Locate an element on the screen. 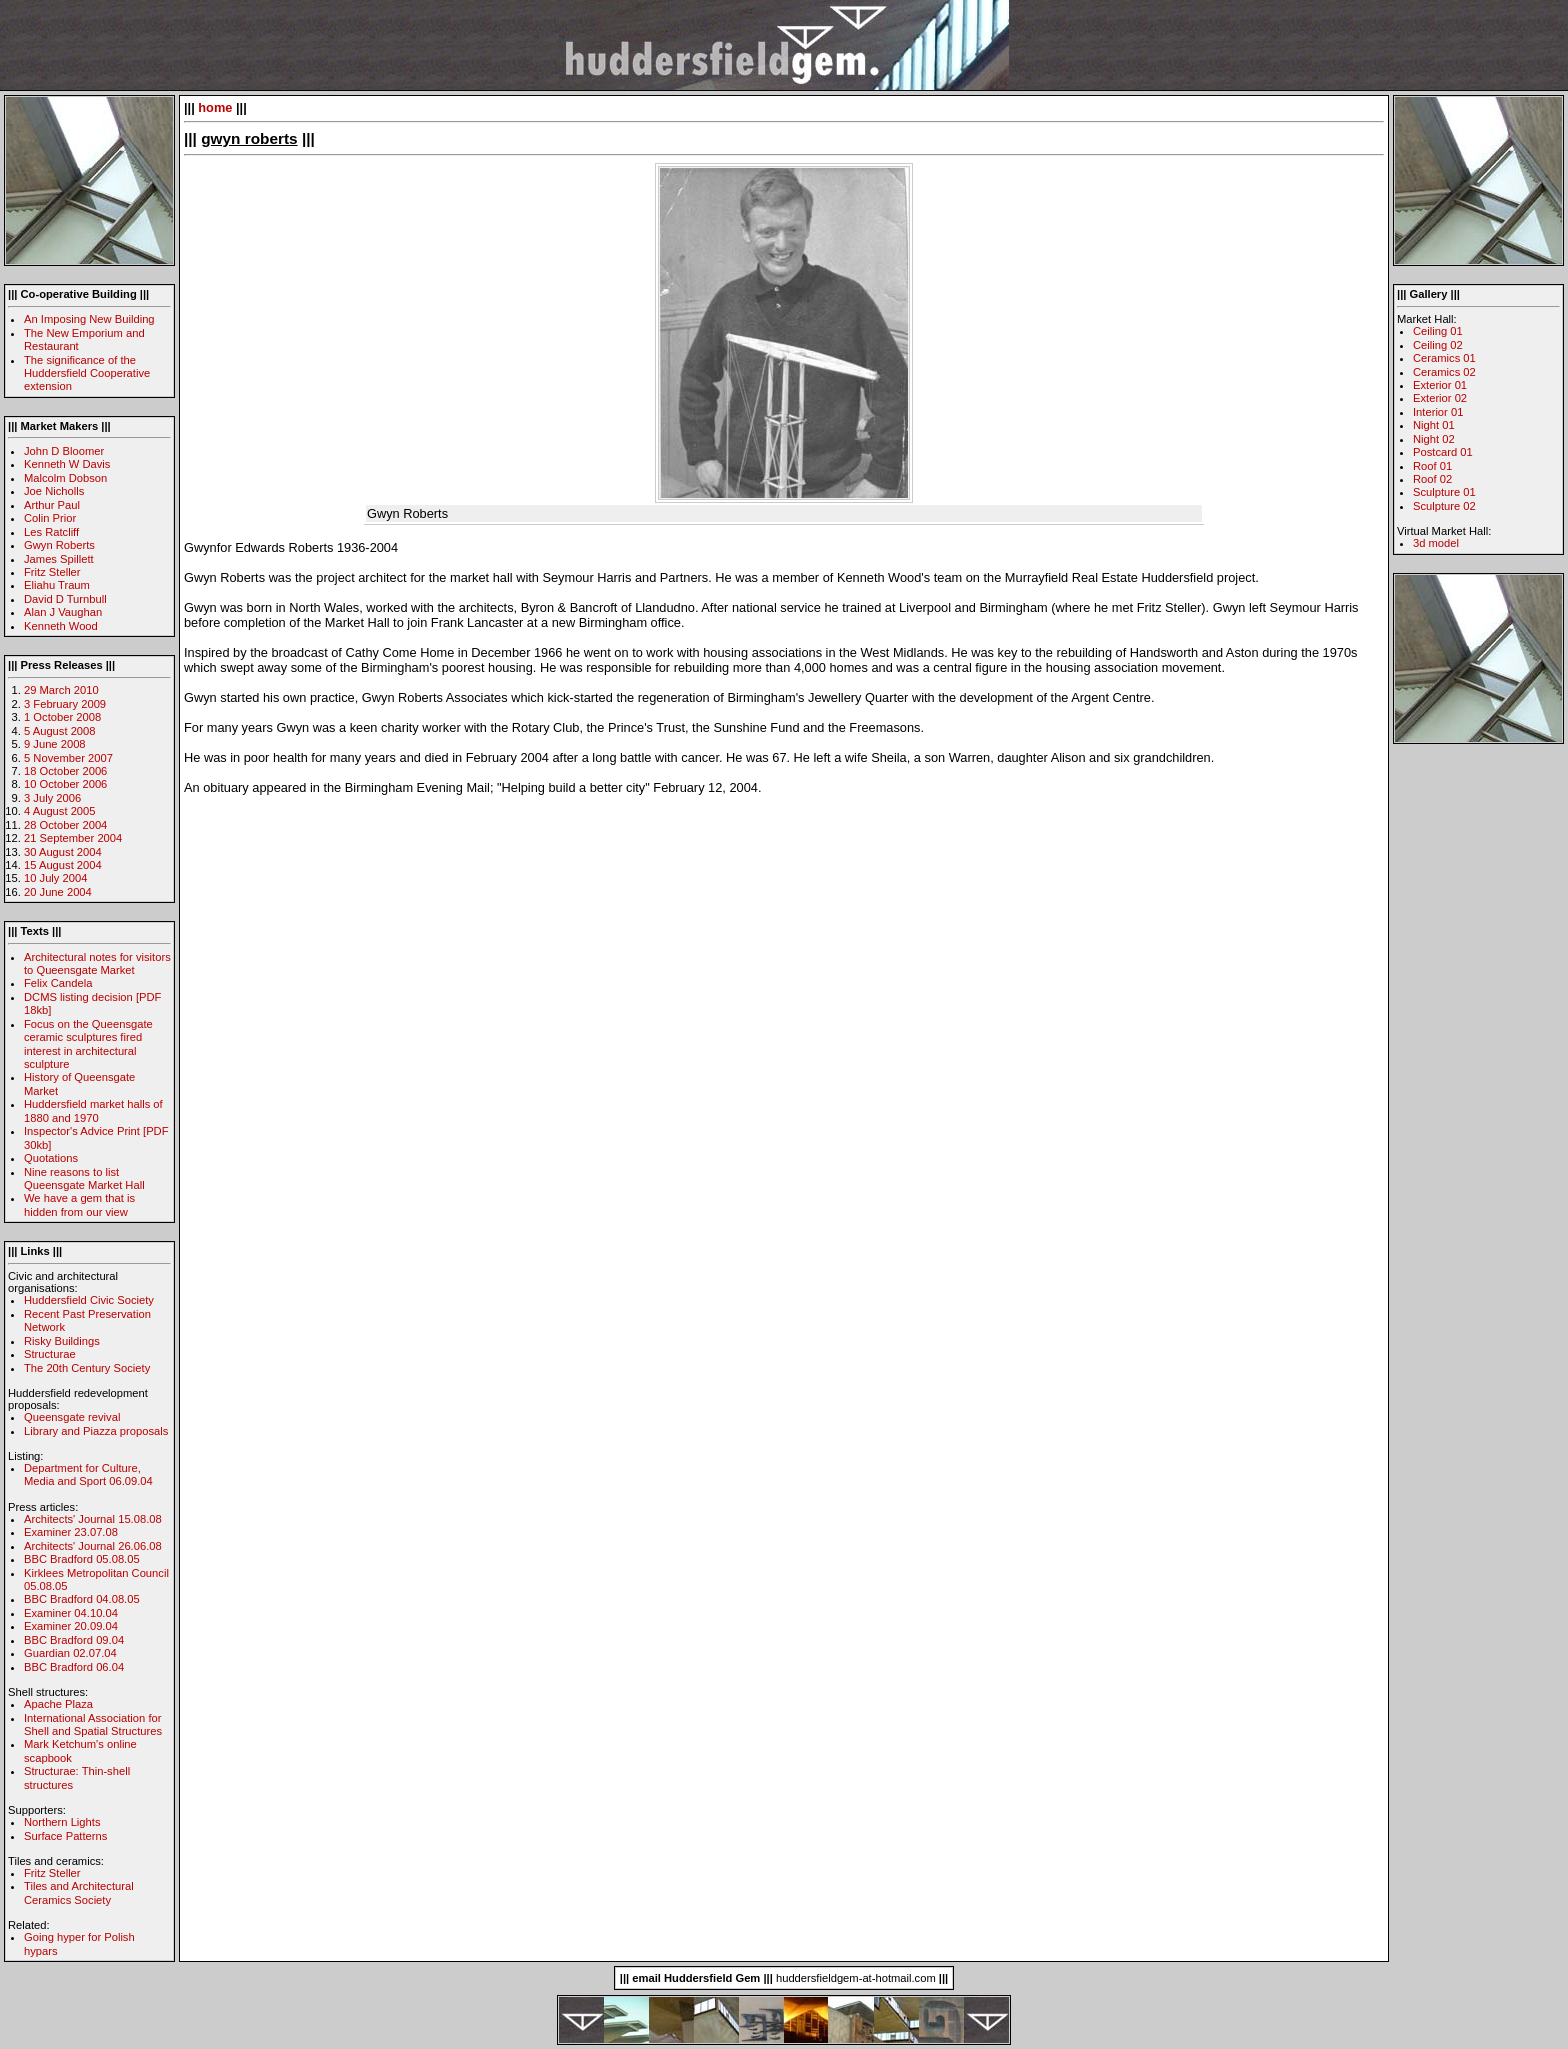 This screenshot has width=1568, height=2049. 10 July 2004 is located at coordinates (55, 878).